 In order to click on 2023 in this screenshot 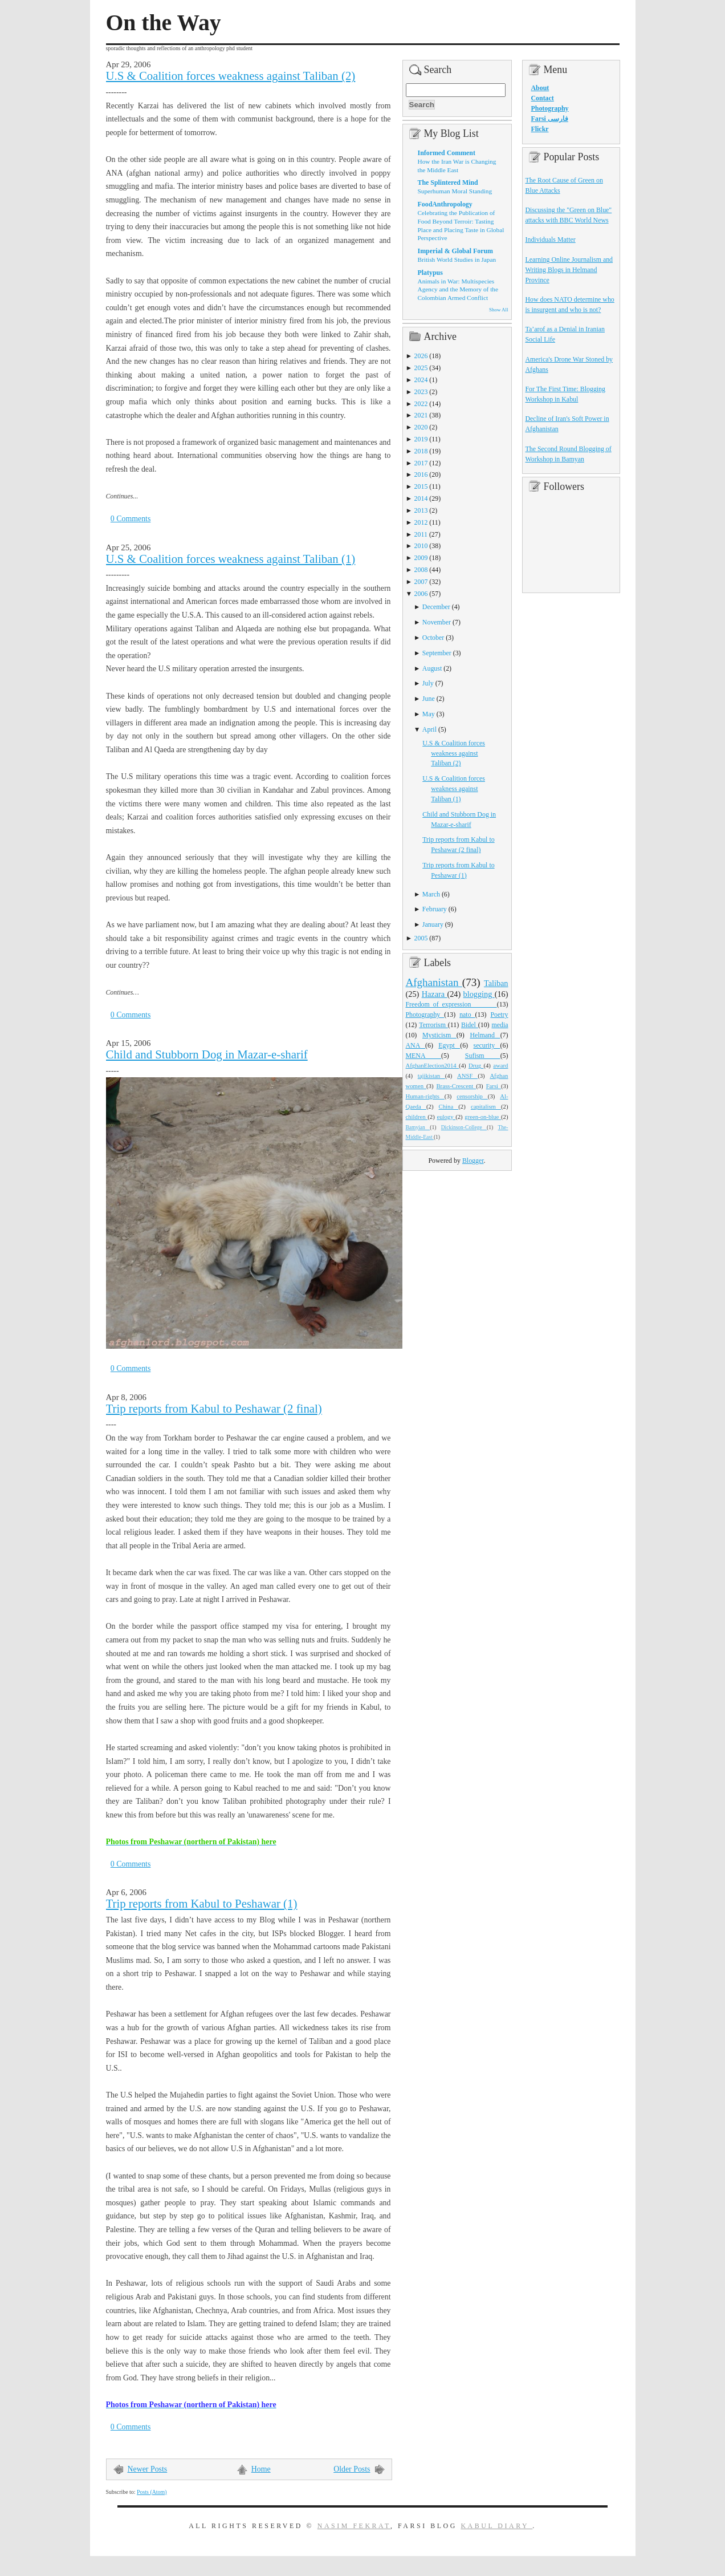, I will do `click(421, 392)`.